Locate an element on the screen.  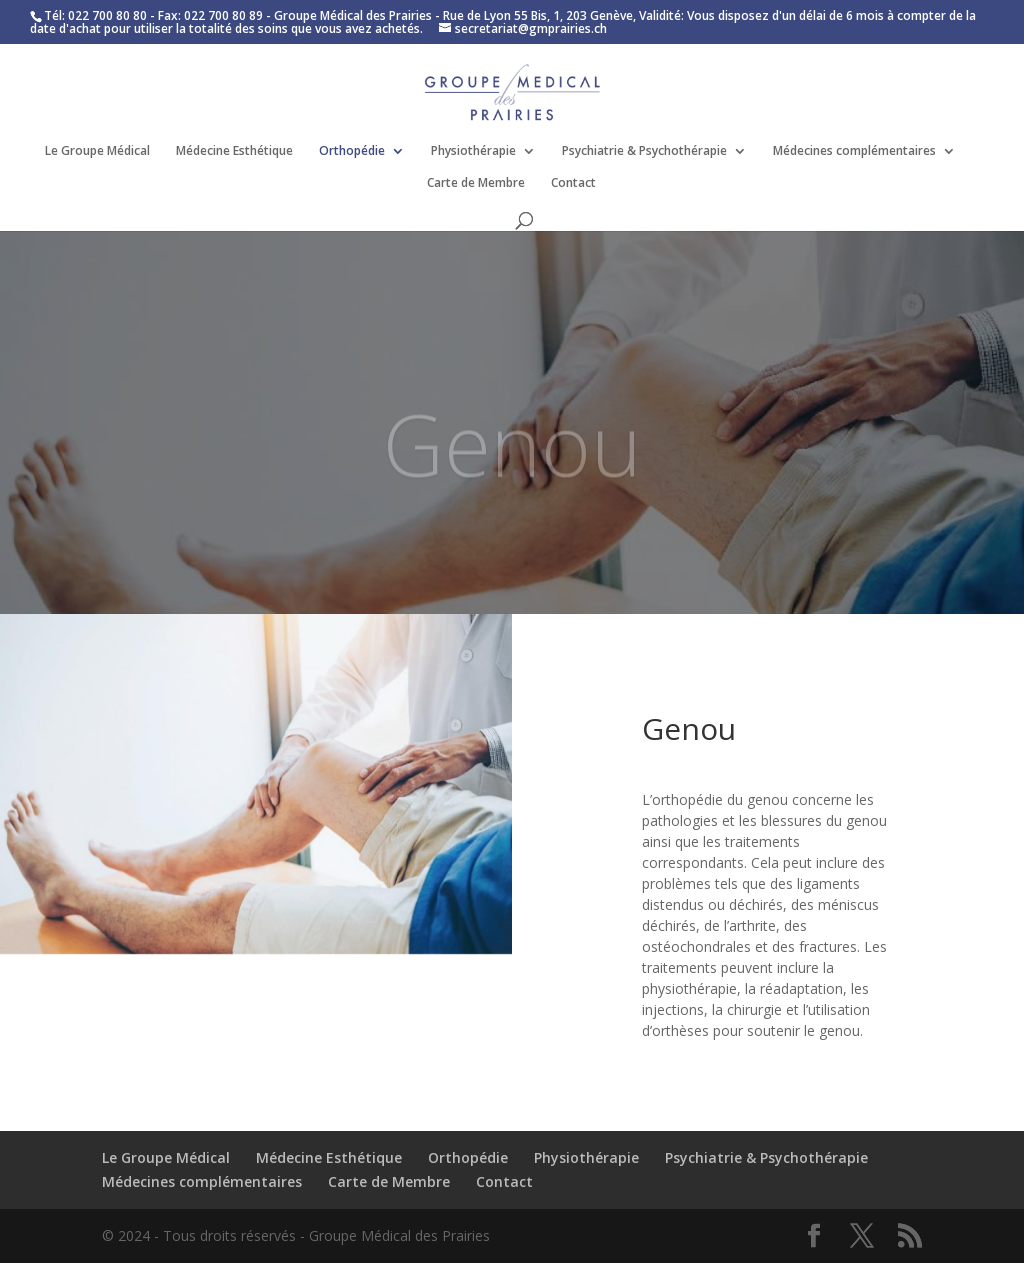
Le Groupe Médical is located at coordinates (97, 151).